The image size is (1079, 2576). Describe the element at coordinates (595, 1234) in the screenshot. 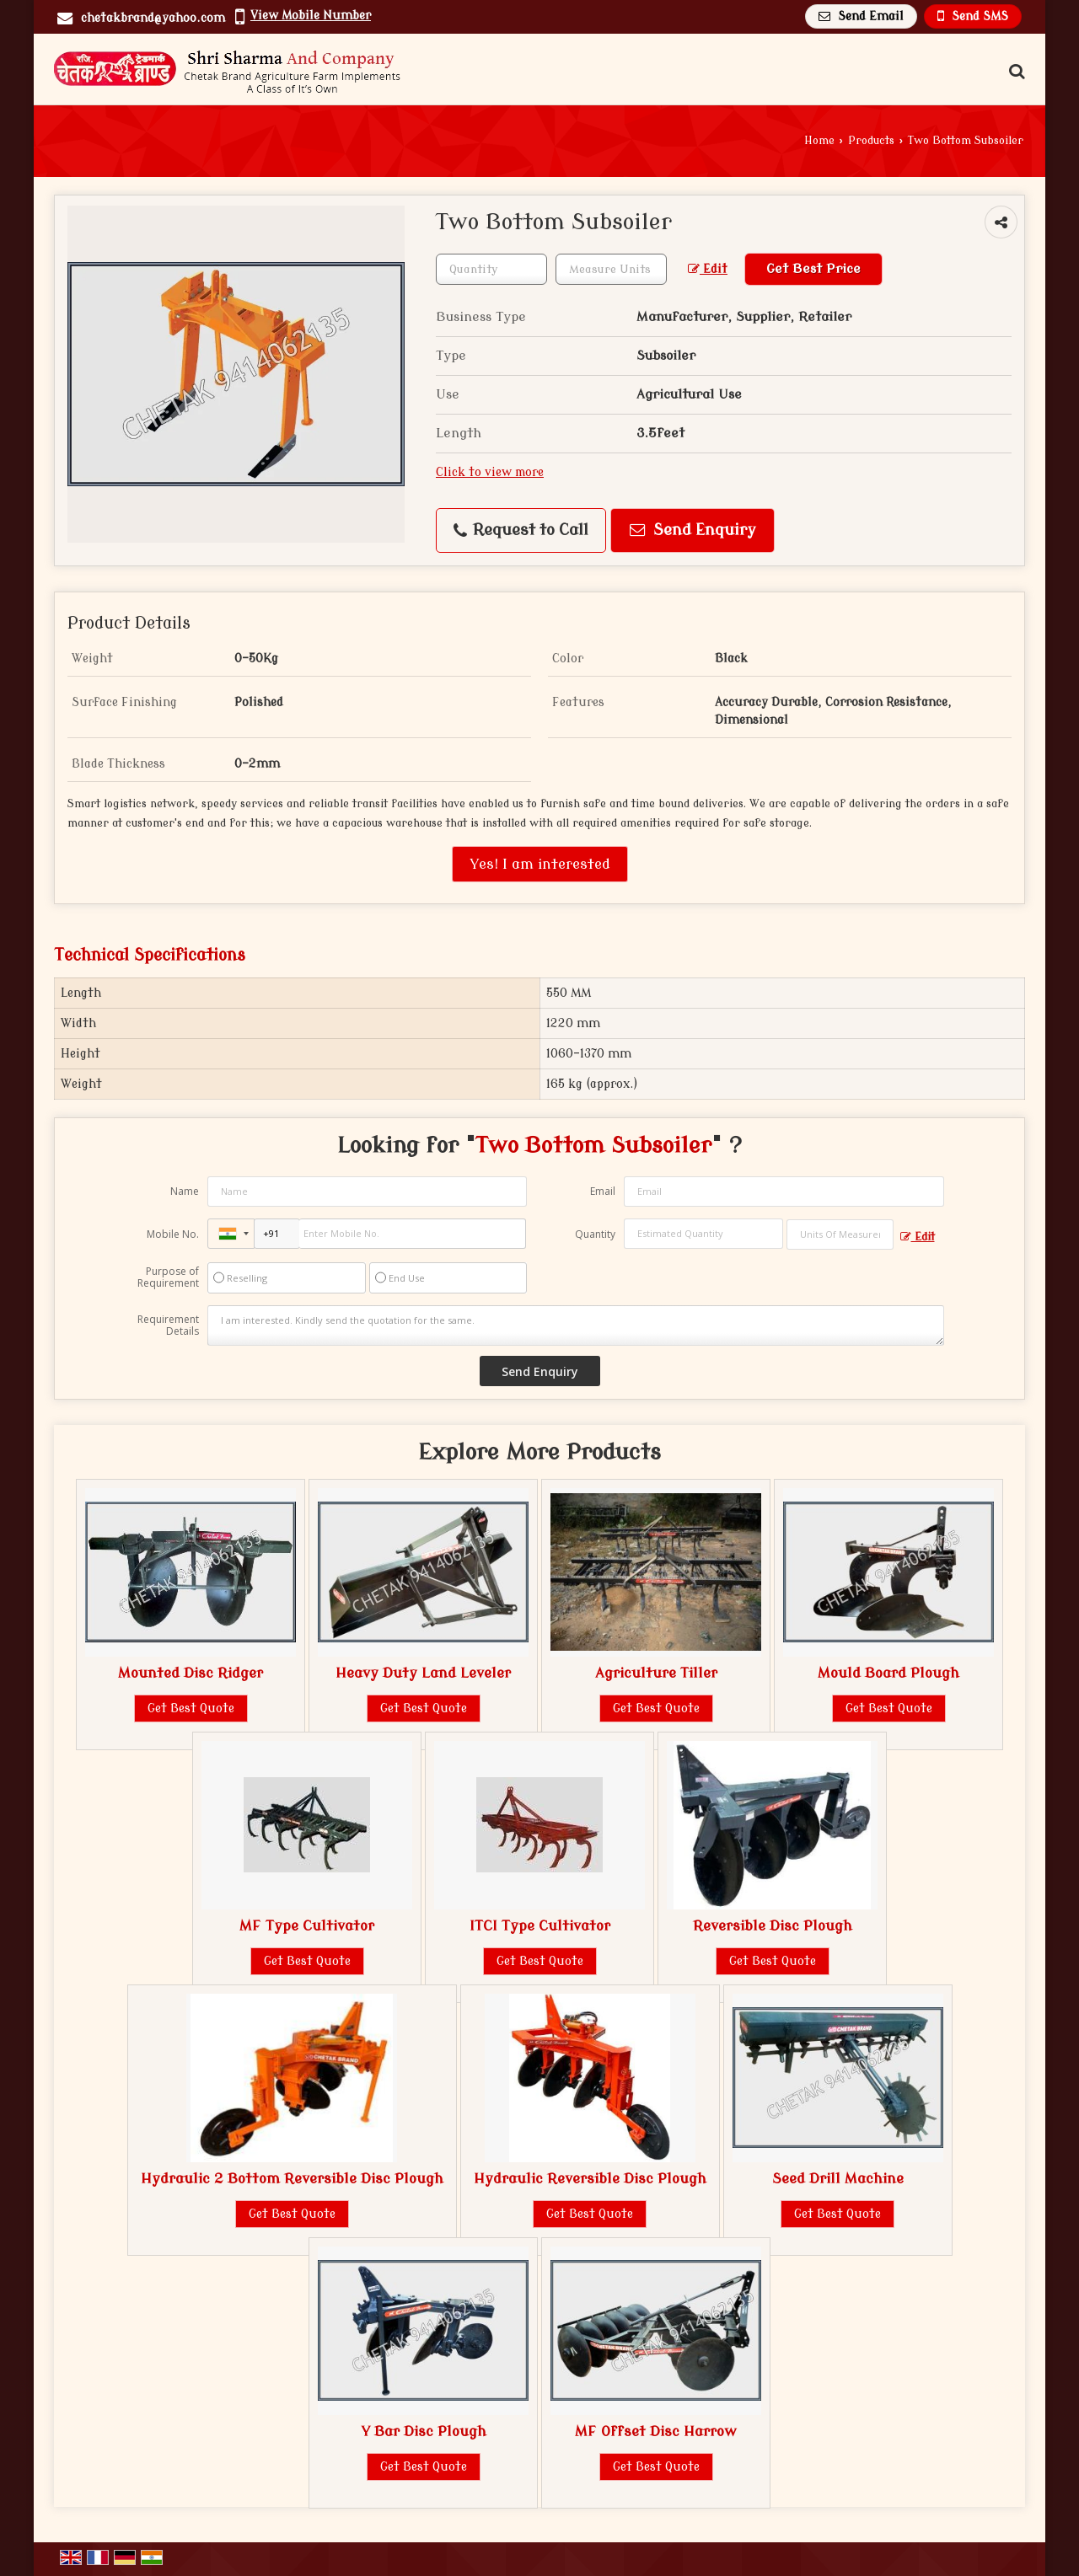

I see `Quantity` at that location.